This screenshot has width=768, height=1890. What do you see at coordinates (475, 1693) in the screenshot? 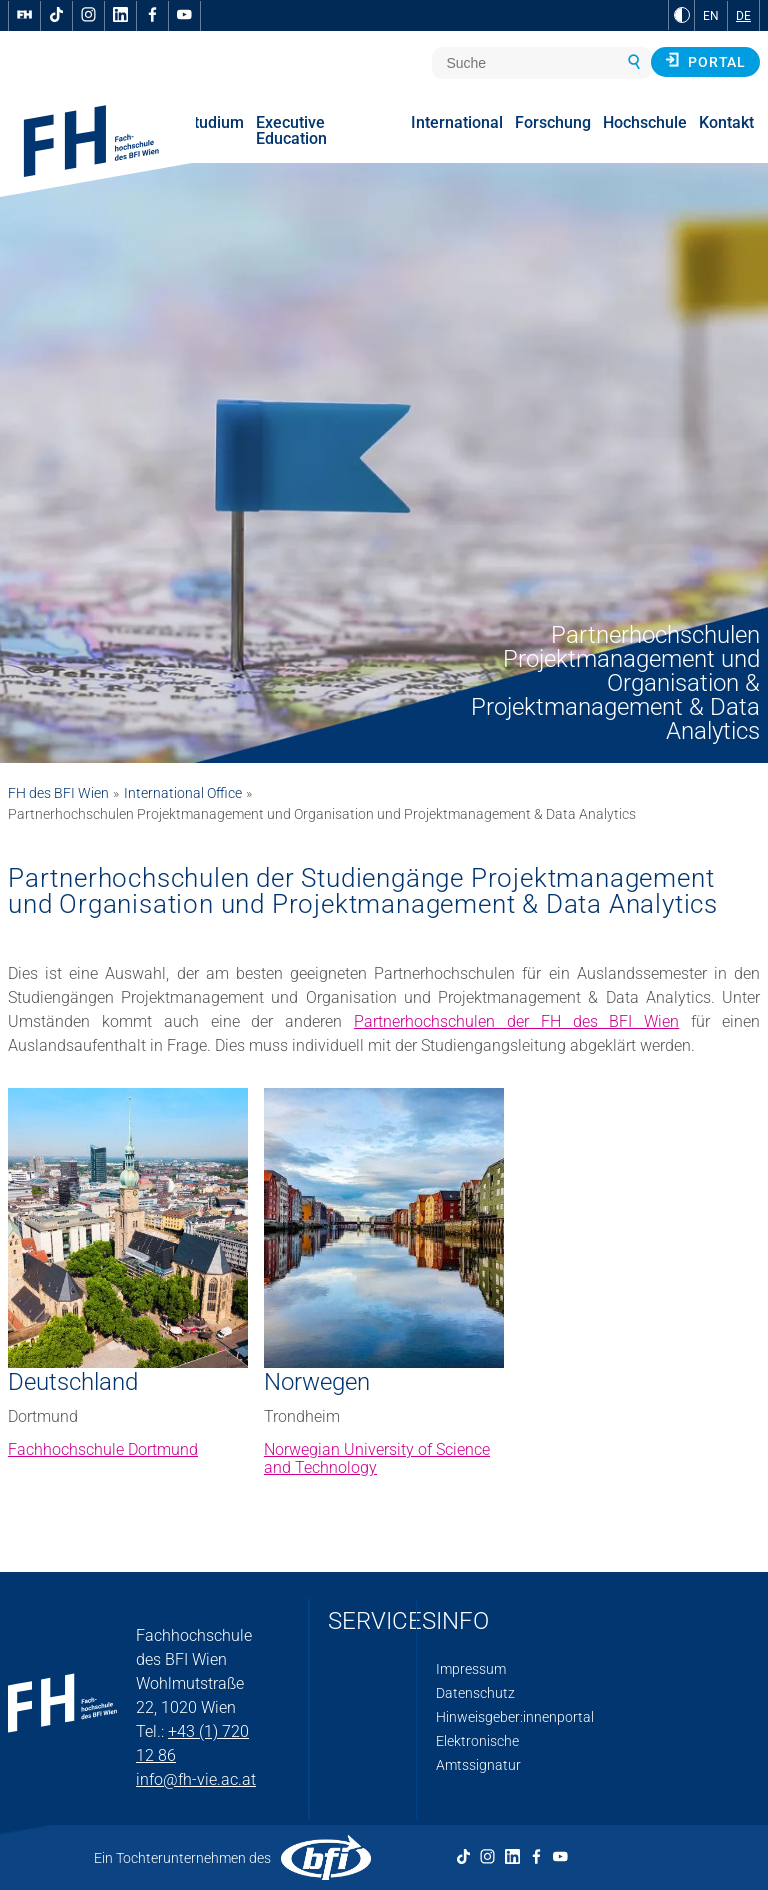
I see `Datenschutz` at bounding box center [475, 1693].